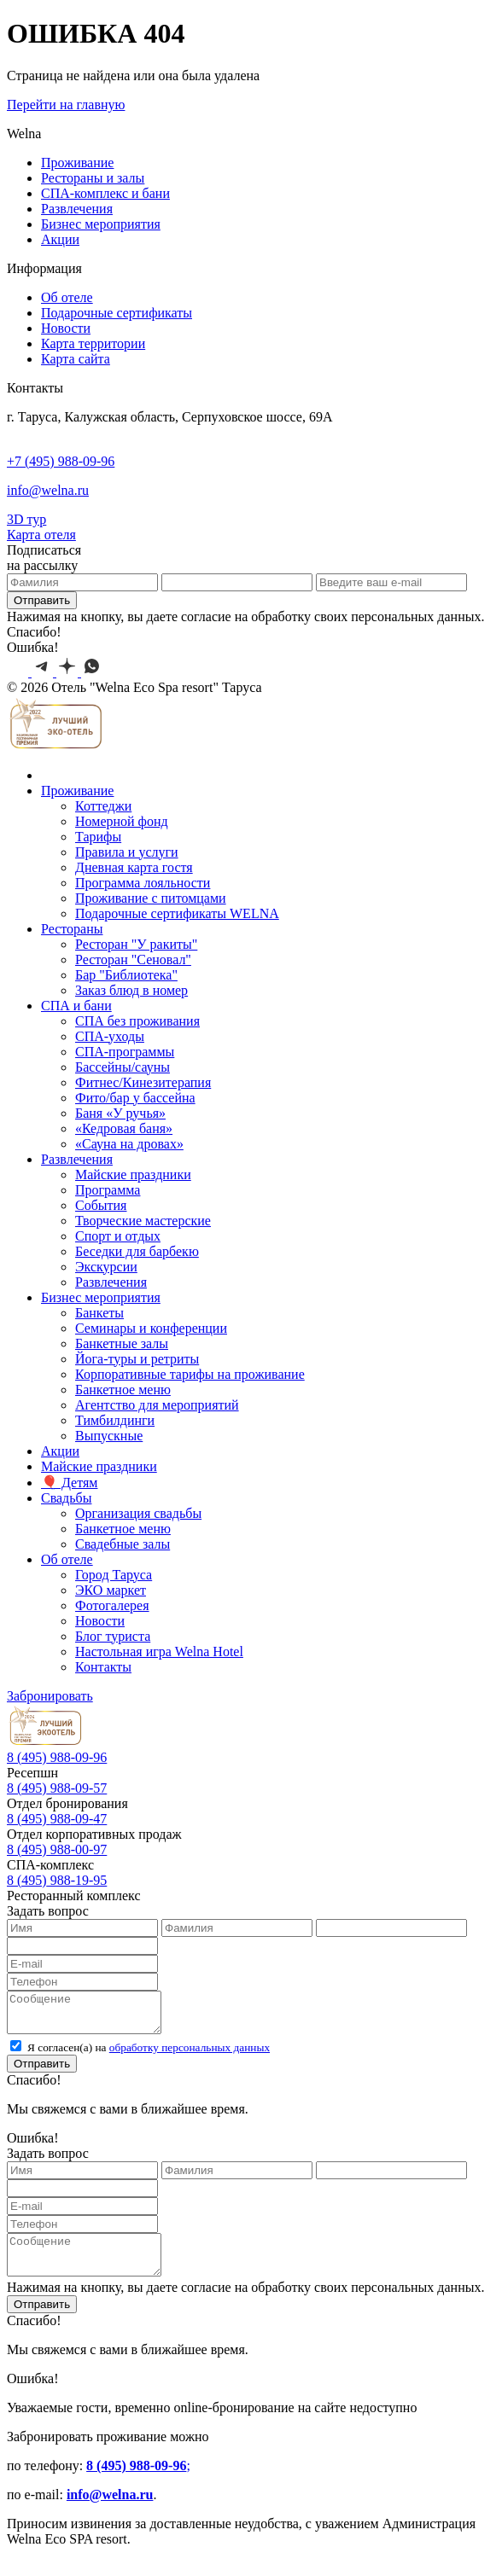 The width and height of the screenshot is (502, 2576). What do you see at coordinates (137, 1021) in the screenshot?
I see `СПА без проживания` at bounding box center [137, 1021].